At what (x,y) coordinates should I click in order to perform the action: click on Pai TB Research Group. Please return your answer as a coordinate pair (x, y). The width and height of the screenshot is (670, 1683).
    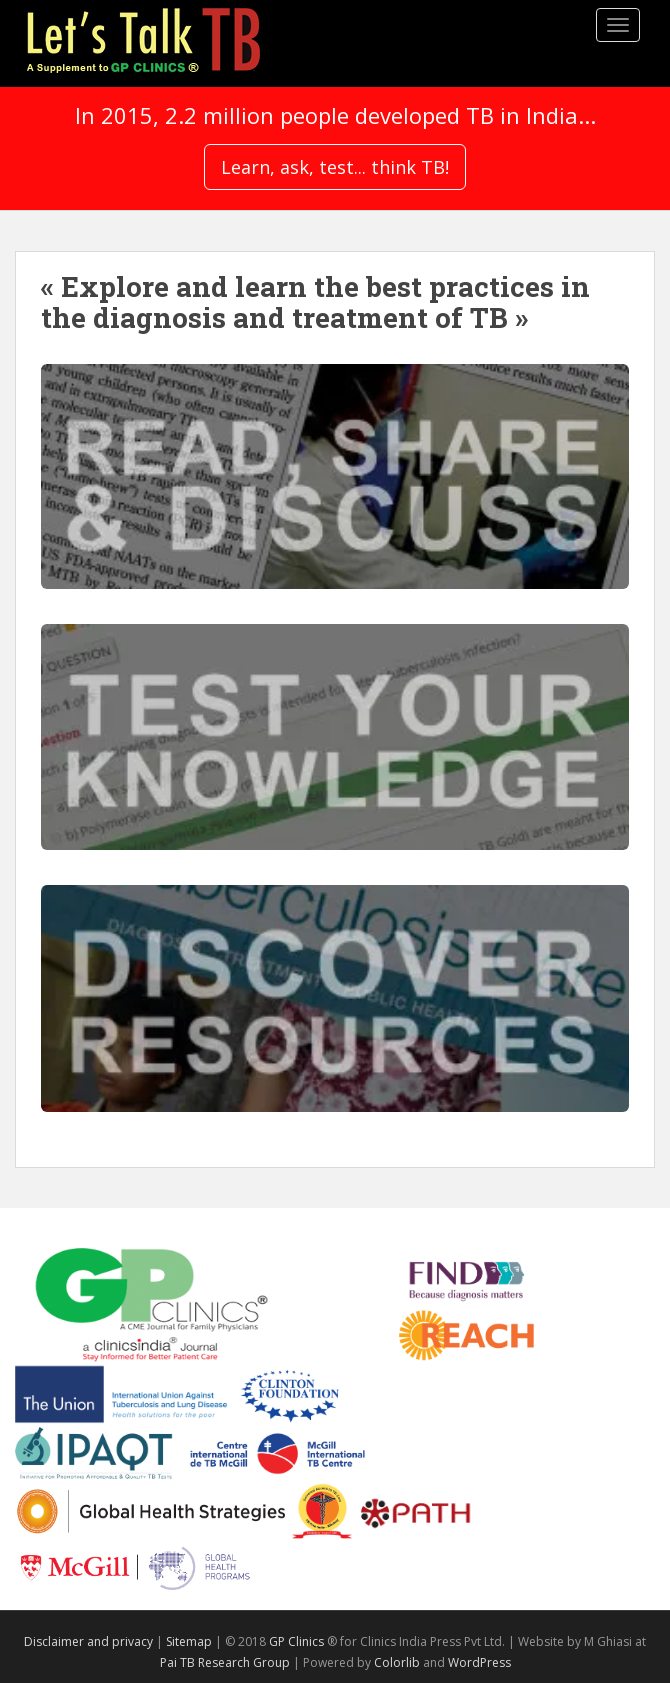
    Looking at the image, I should click on (225, 1662).